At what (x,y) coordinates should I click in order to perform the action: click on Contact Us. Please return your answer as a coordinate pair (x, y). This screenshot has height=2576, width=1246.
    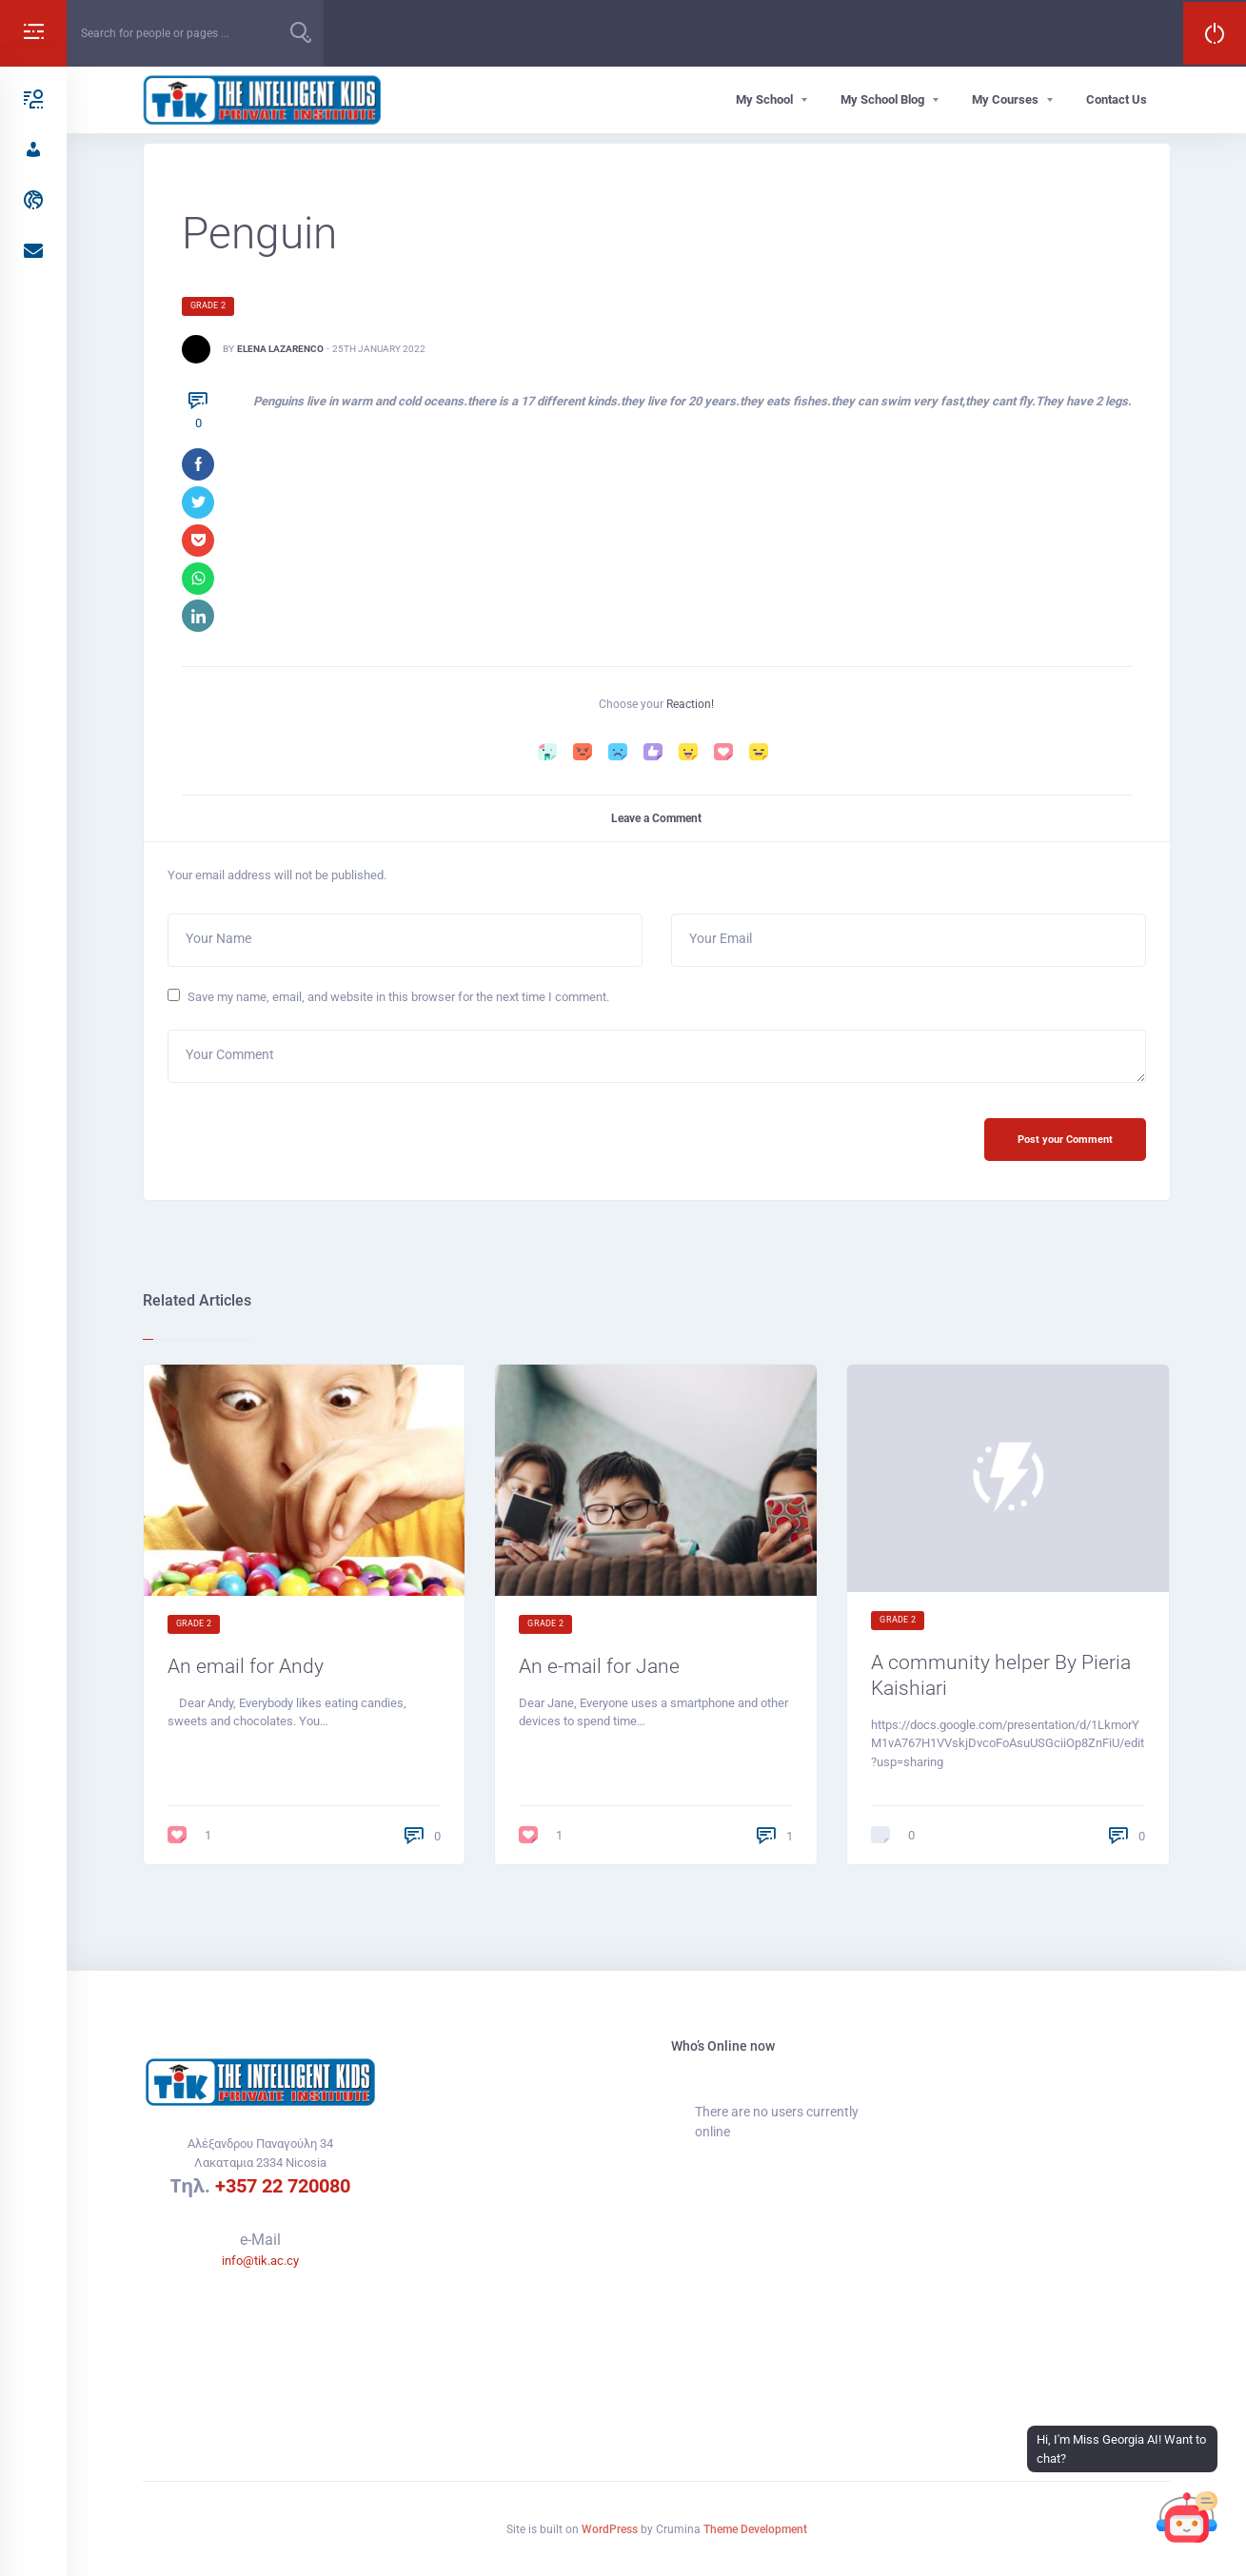
    Looking at the image, I should click on (1116, 99).